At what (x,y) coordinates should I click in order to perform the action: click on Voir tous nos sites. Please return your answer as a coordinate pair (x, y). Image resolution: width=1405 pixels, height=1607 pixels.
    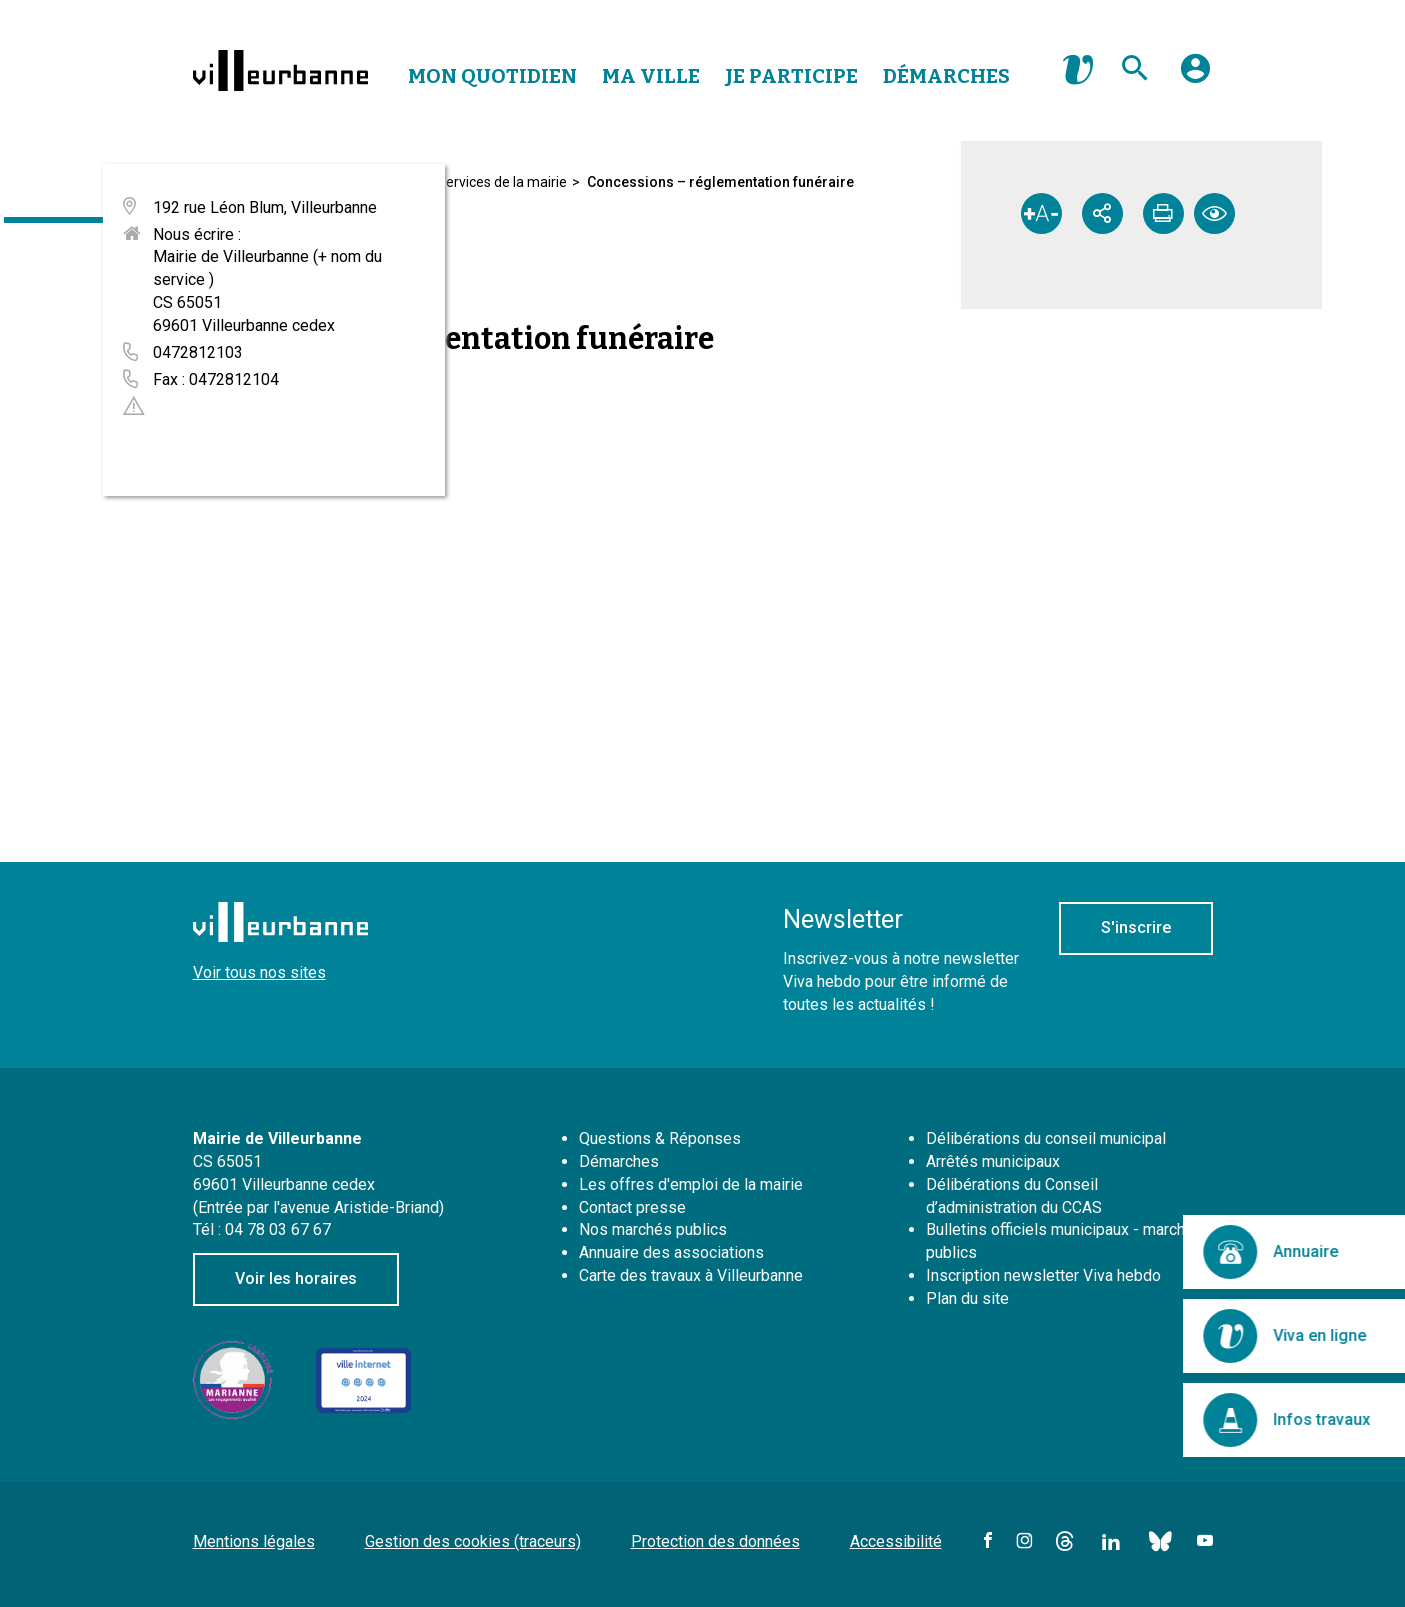
    Looking at the image, I should click on (259, 972).